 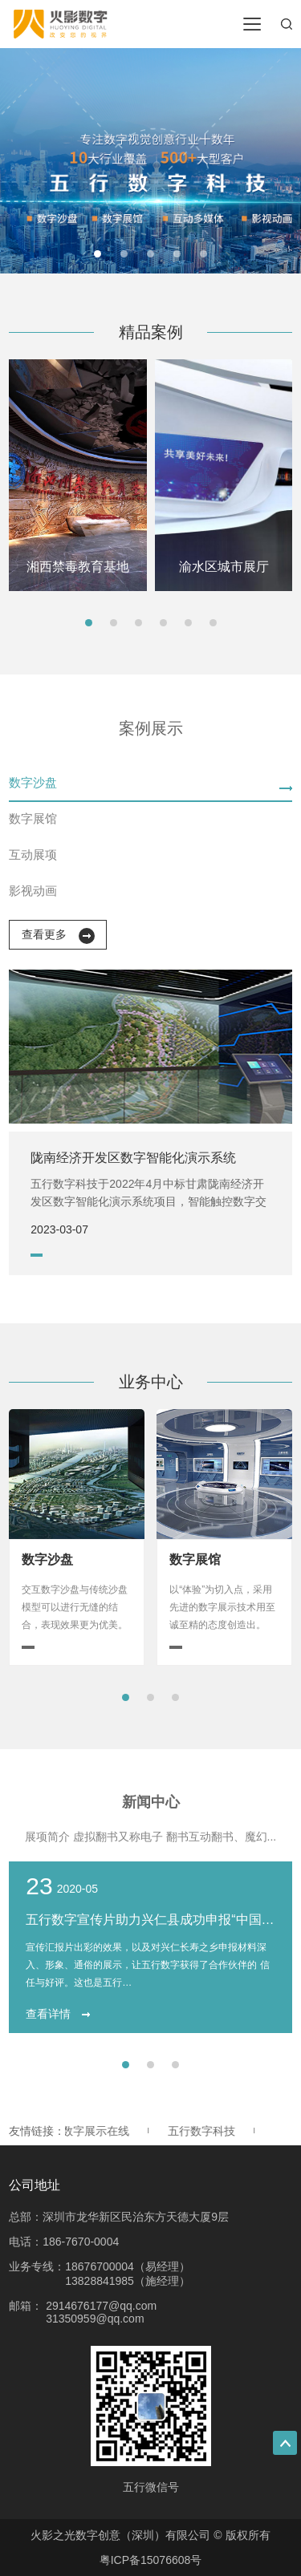 I want to click on 陇南经济开发区数字智能化演示系统, so click(x=133, y=1157).